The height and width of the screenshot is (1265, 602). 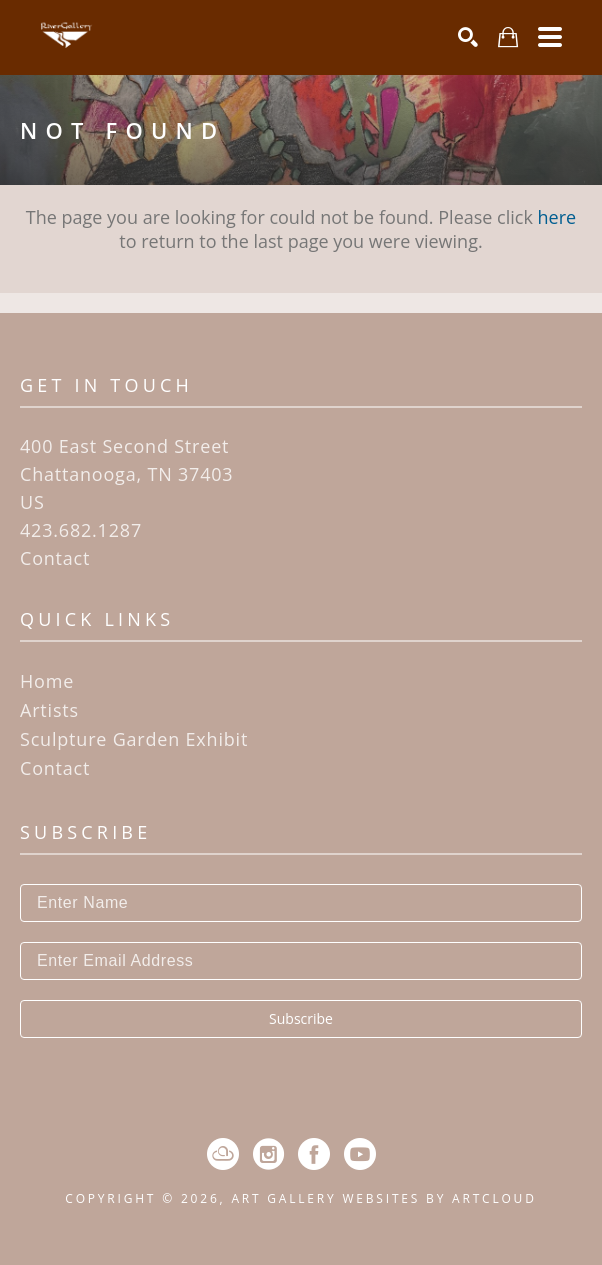 What do you see at coordinates (223, 1154) in the screenshot?
I see `[ArtCloud]` at bounding box center [223, 1154].